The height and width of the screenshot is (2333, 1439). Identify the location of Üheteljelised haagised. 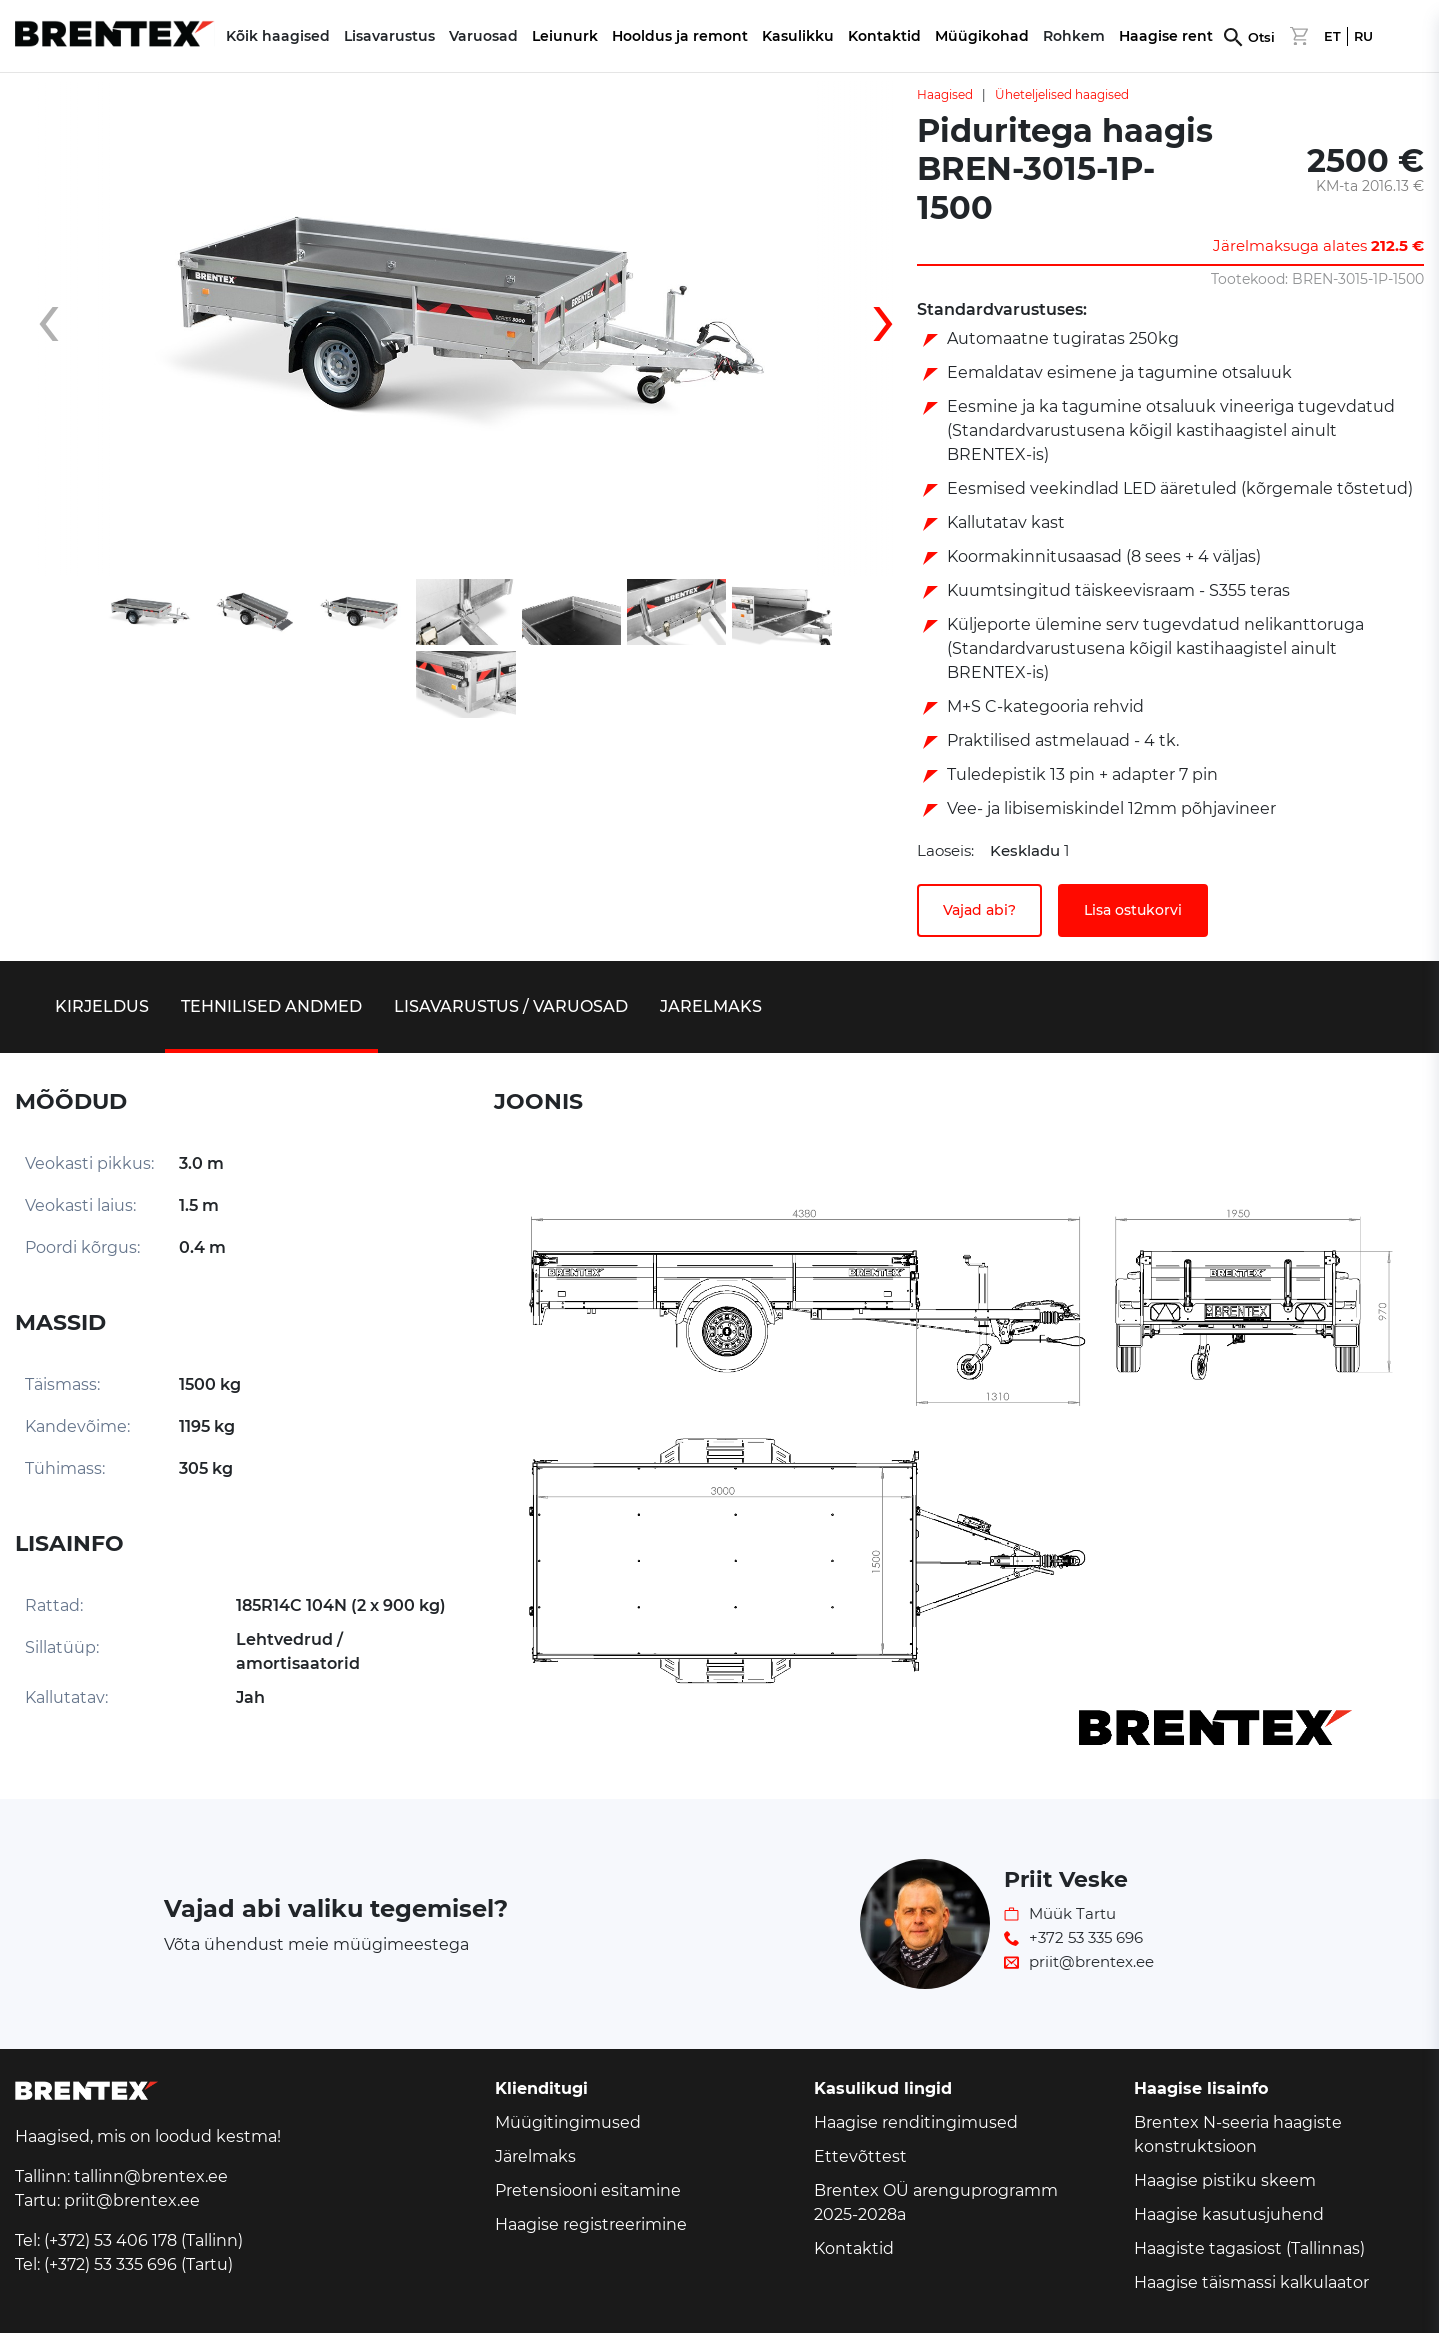
(1062, 94).